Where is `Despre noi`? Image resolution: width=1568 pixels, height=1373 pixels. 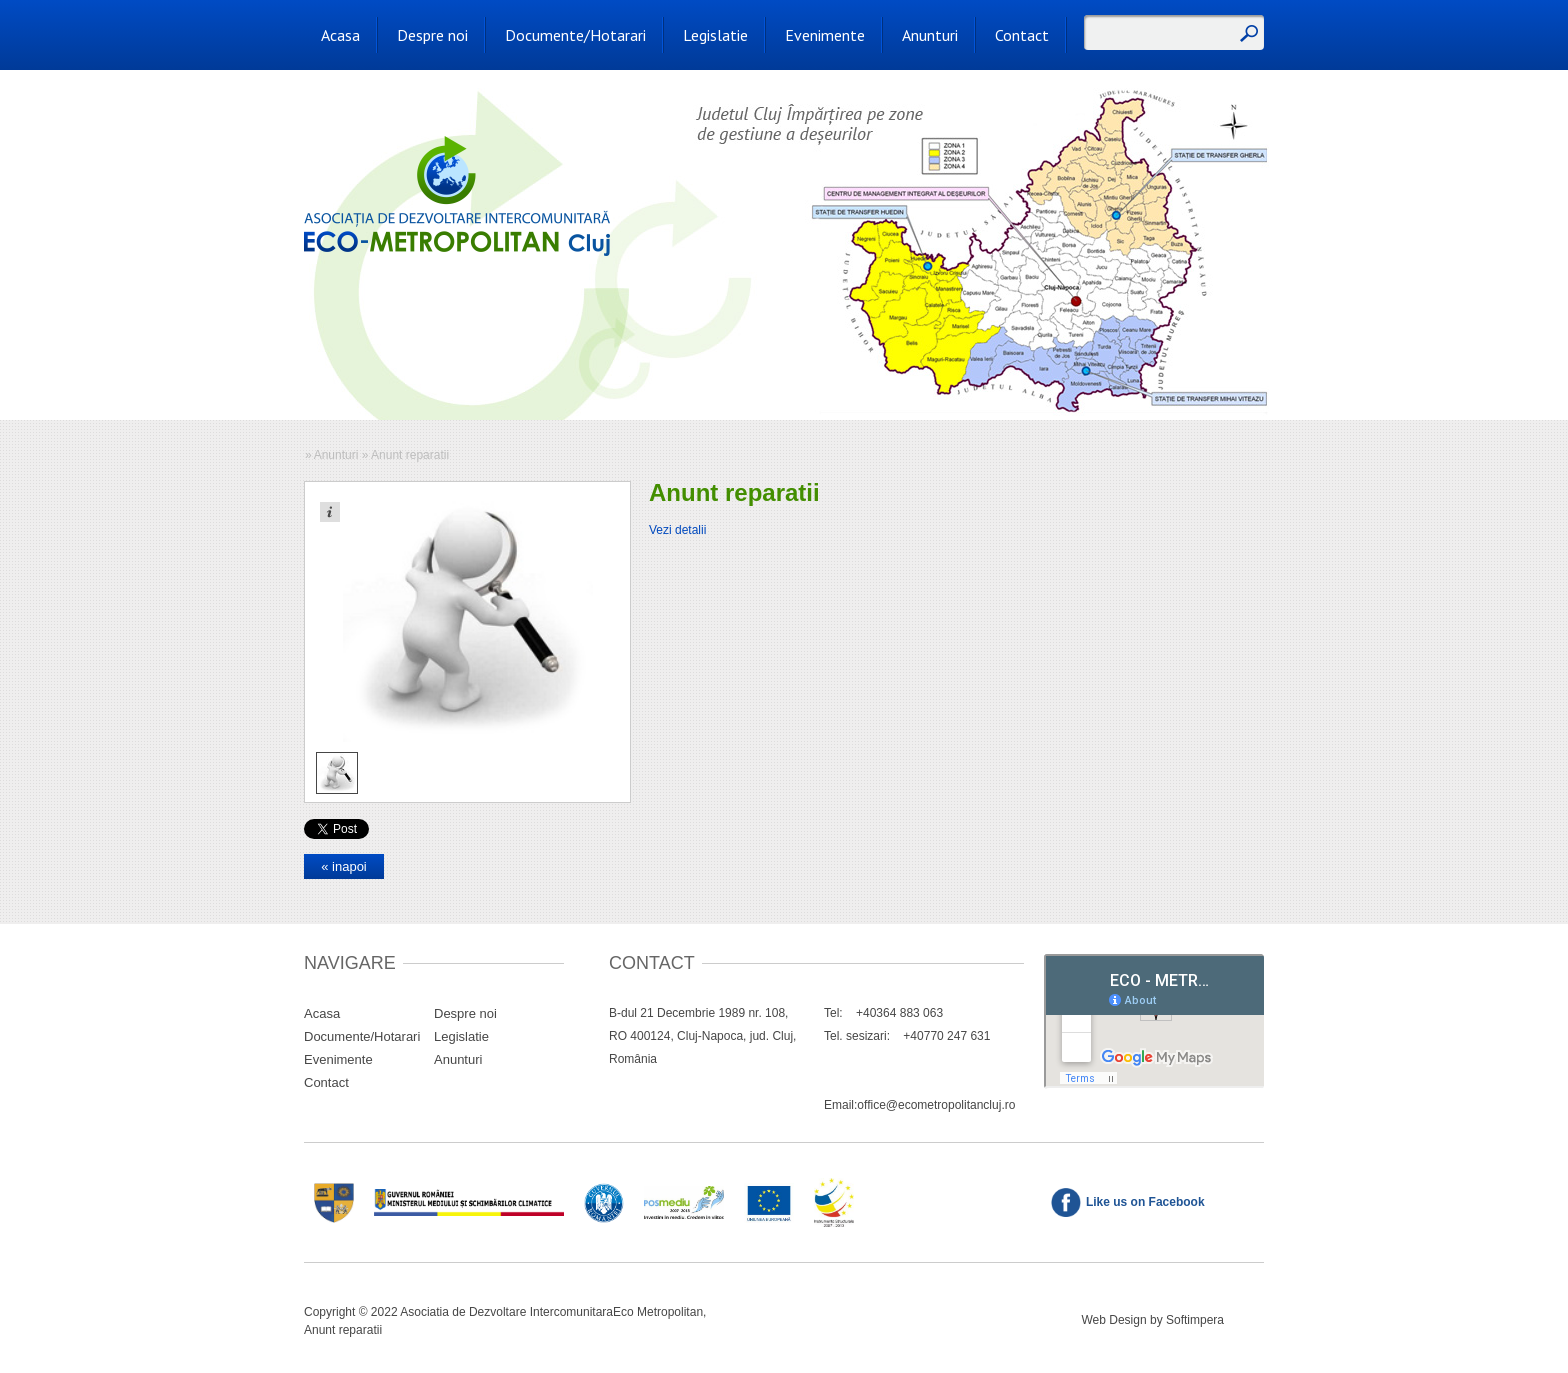
Despre noi is located at coordinates (432, 35).